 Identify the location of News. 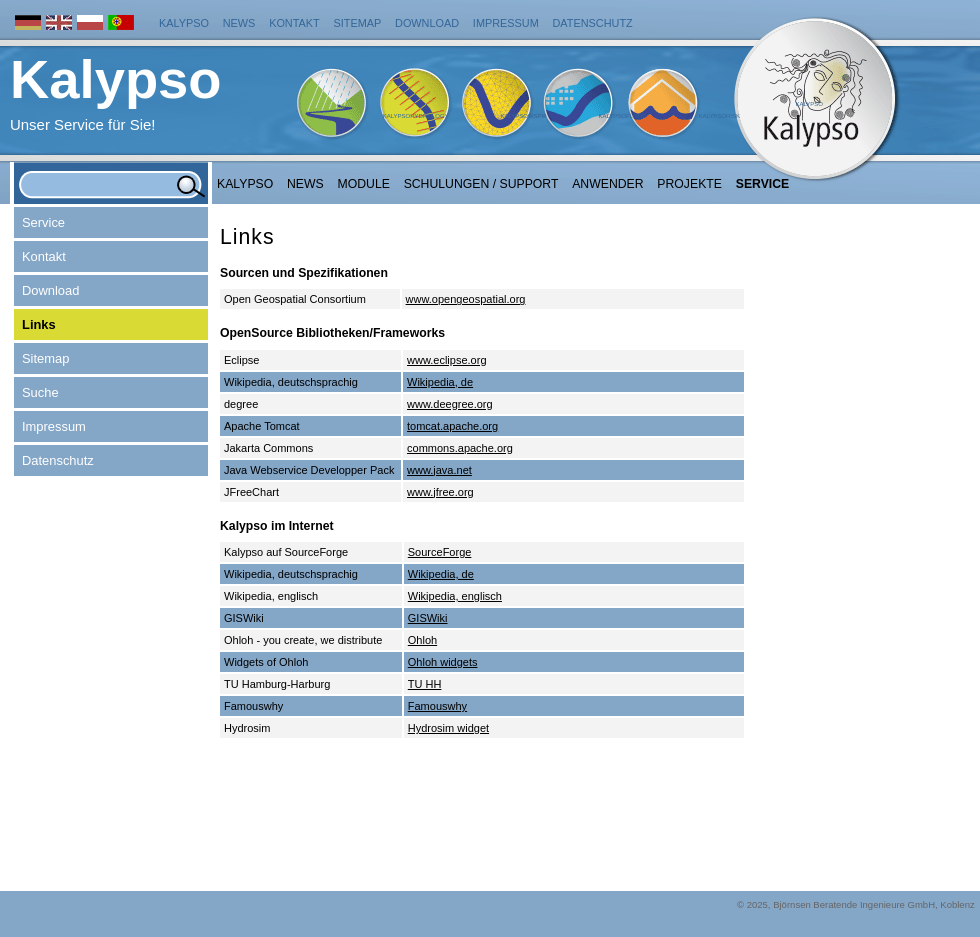
(239, 23).